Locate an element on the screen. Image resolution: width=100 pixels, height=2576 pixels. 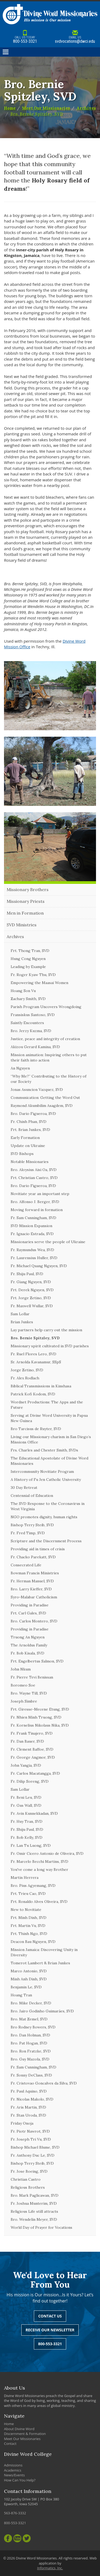
Moving forward in formation is located at coordinates (37, 1209).